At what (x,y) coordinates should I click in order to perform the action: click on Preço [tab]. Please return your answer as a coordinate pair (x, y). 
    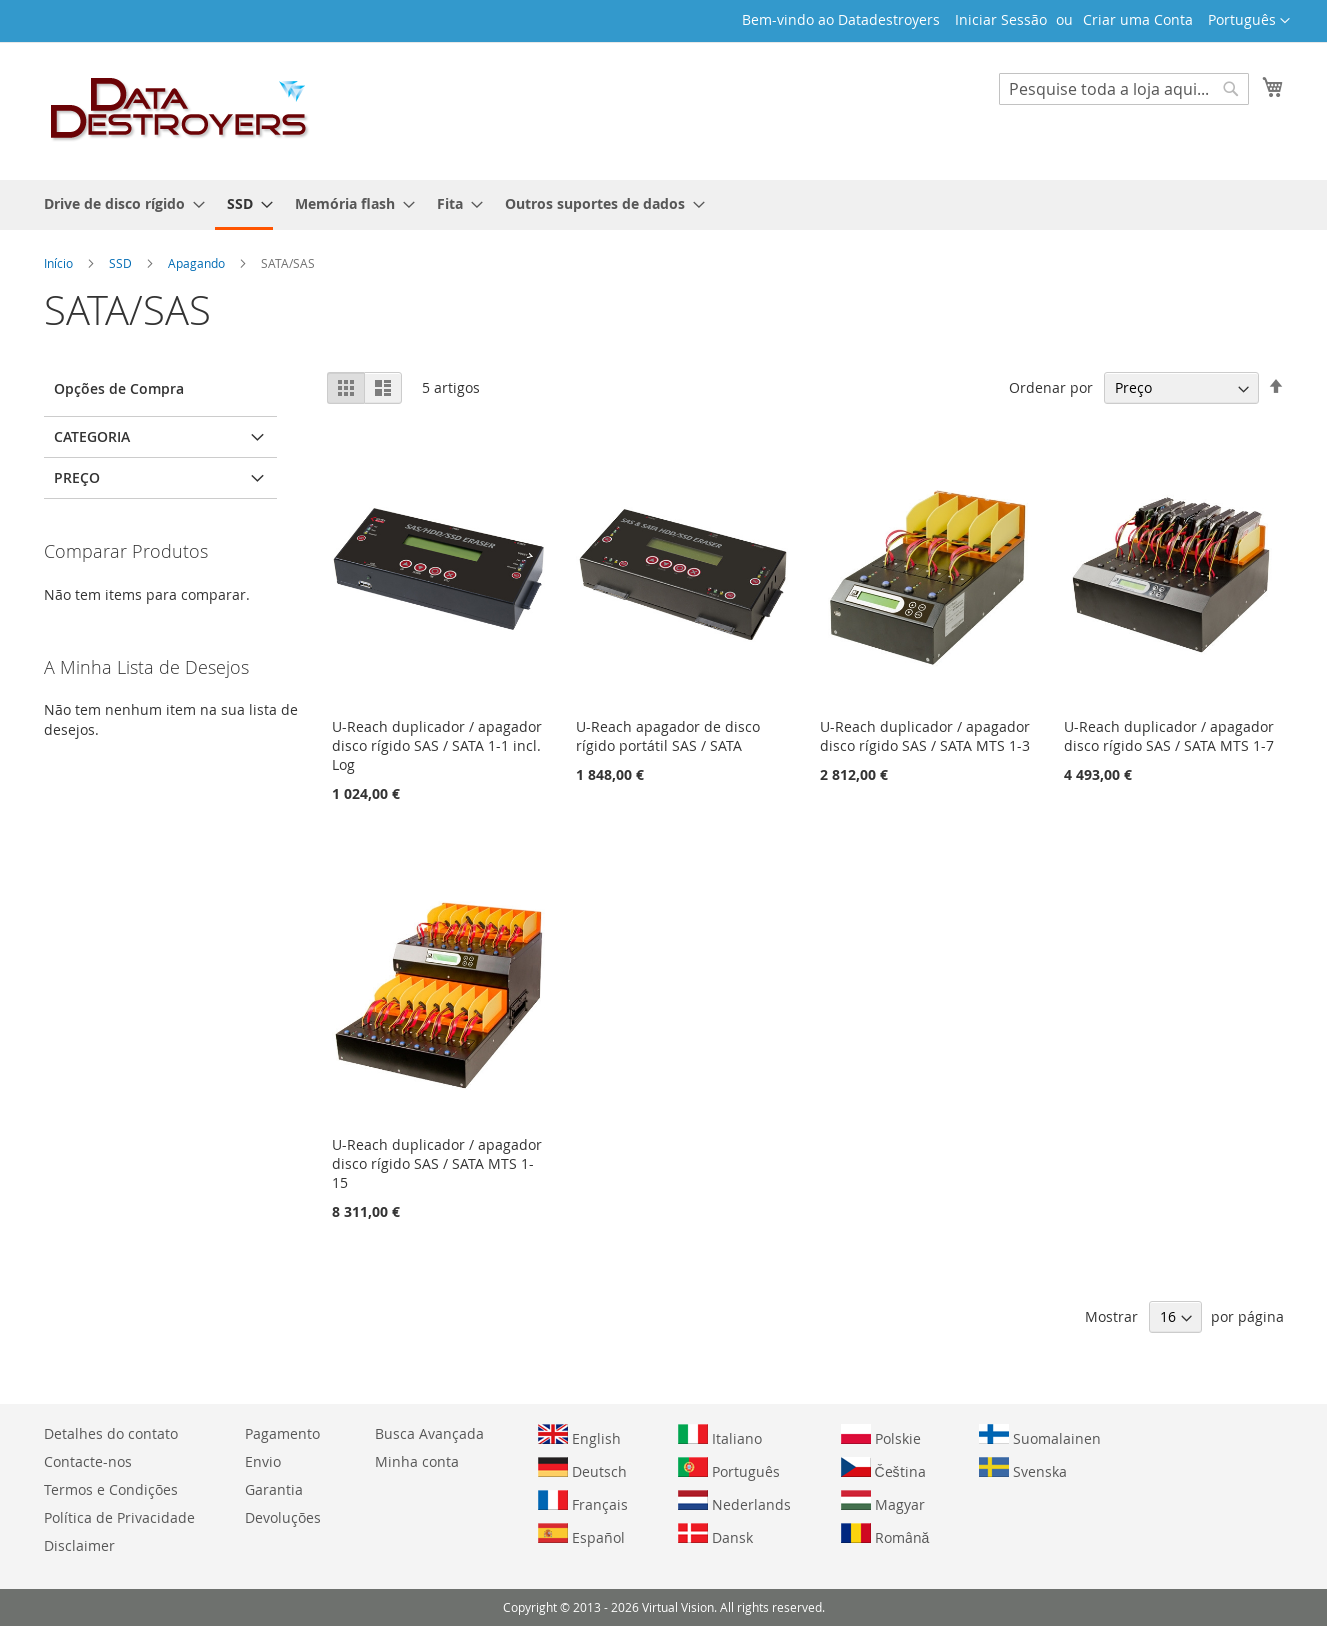
    Looking at the image, I should click on (77, 477).